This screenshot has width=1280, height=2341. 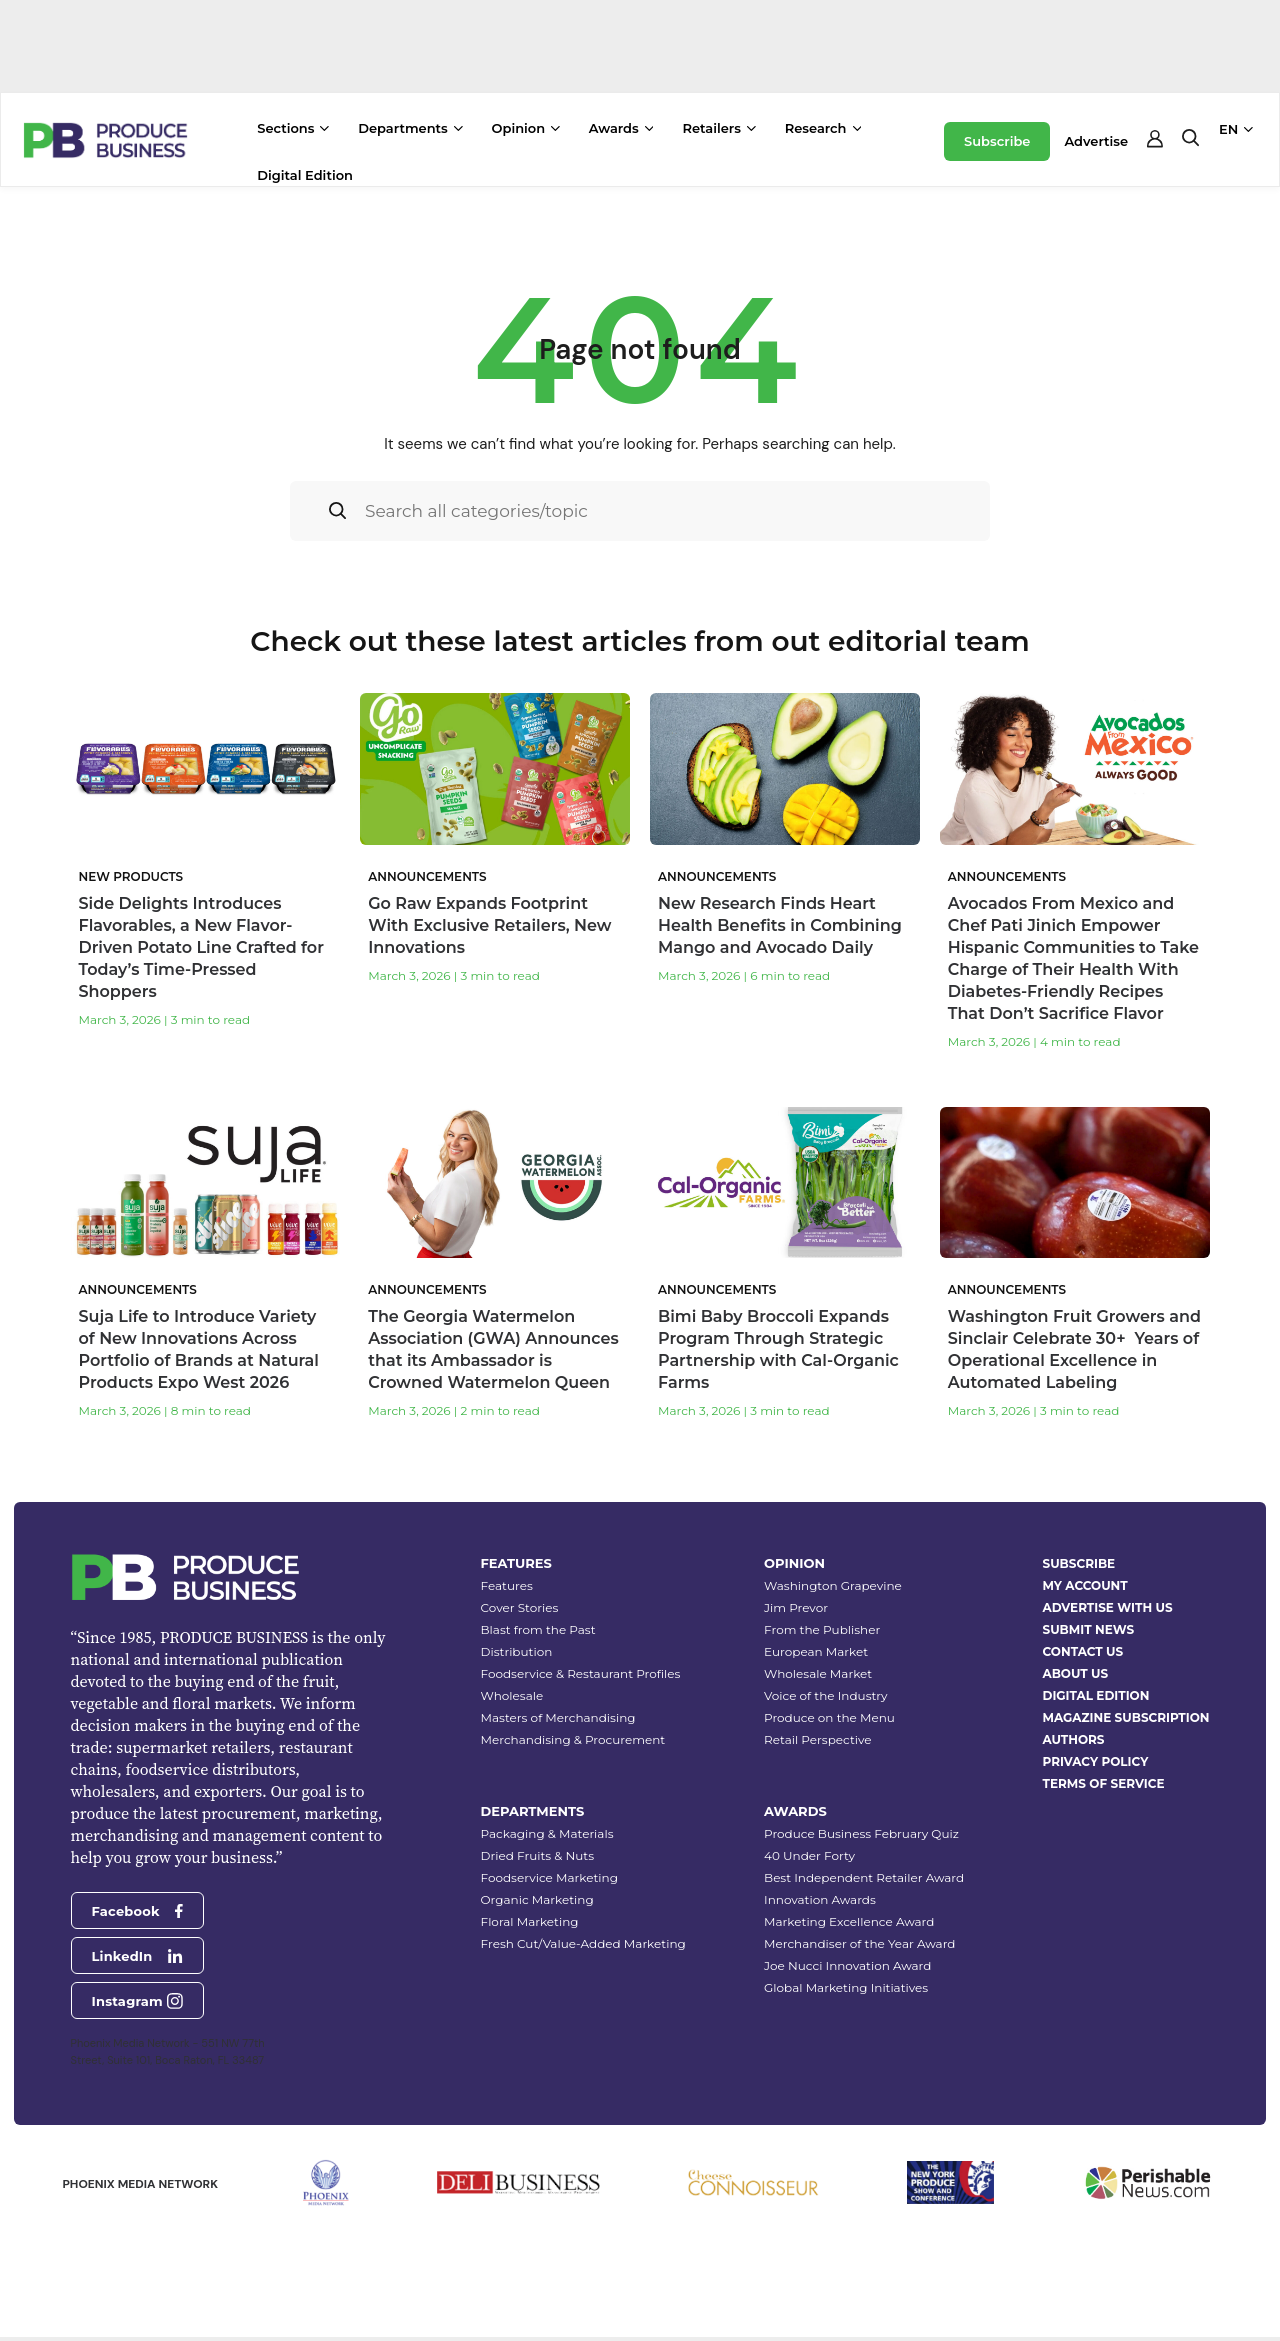 What do you see at coordinates (820, 1899) in the screenshot?
I see `Innovation Awards` at bounding box center [820, 1899].